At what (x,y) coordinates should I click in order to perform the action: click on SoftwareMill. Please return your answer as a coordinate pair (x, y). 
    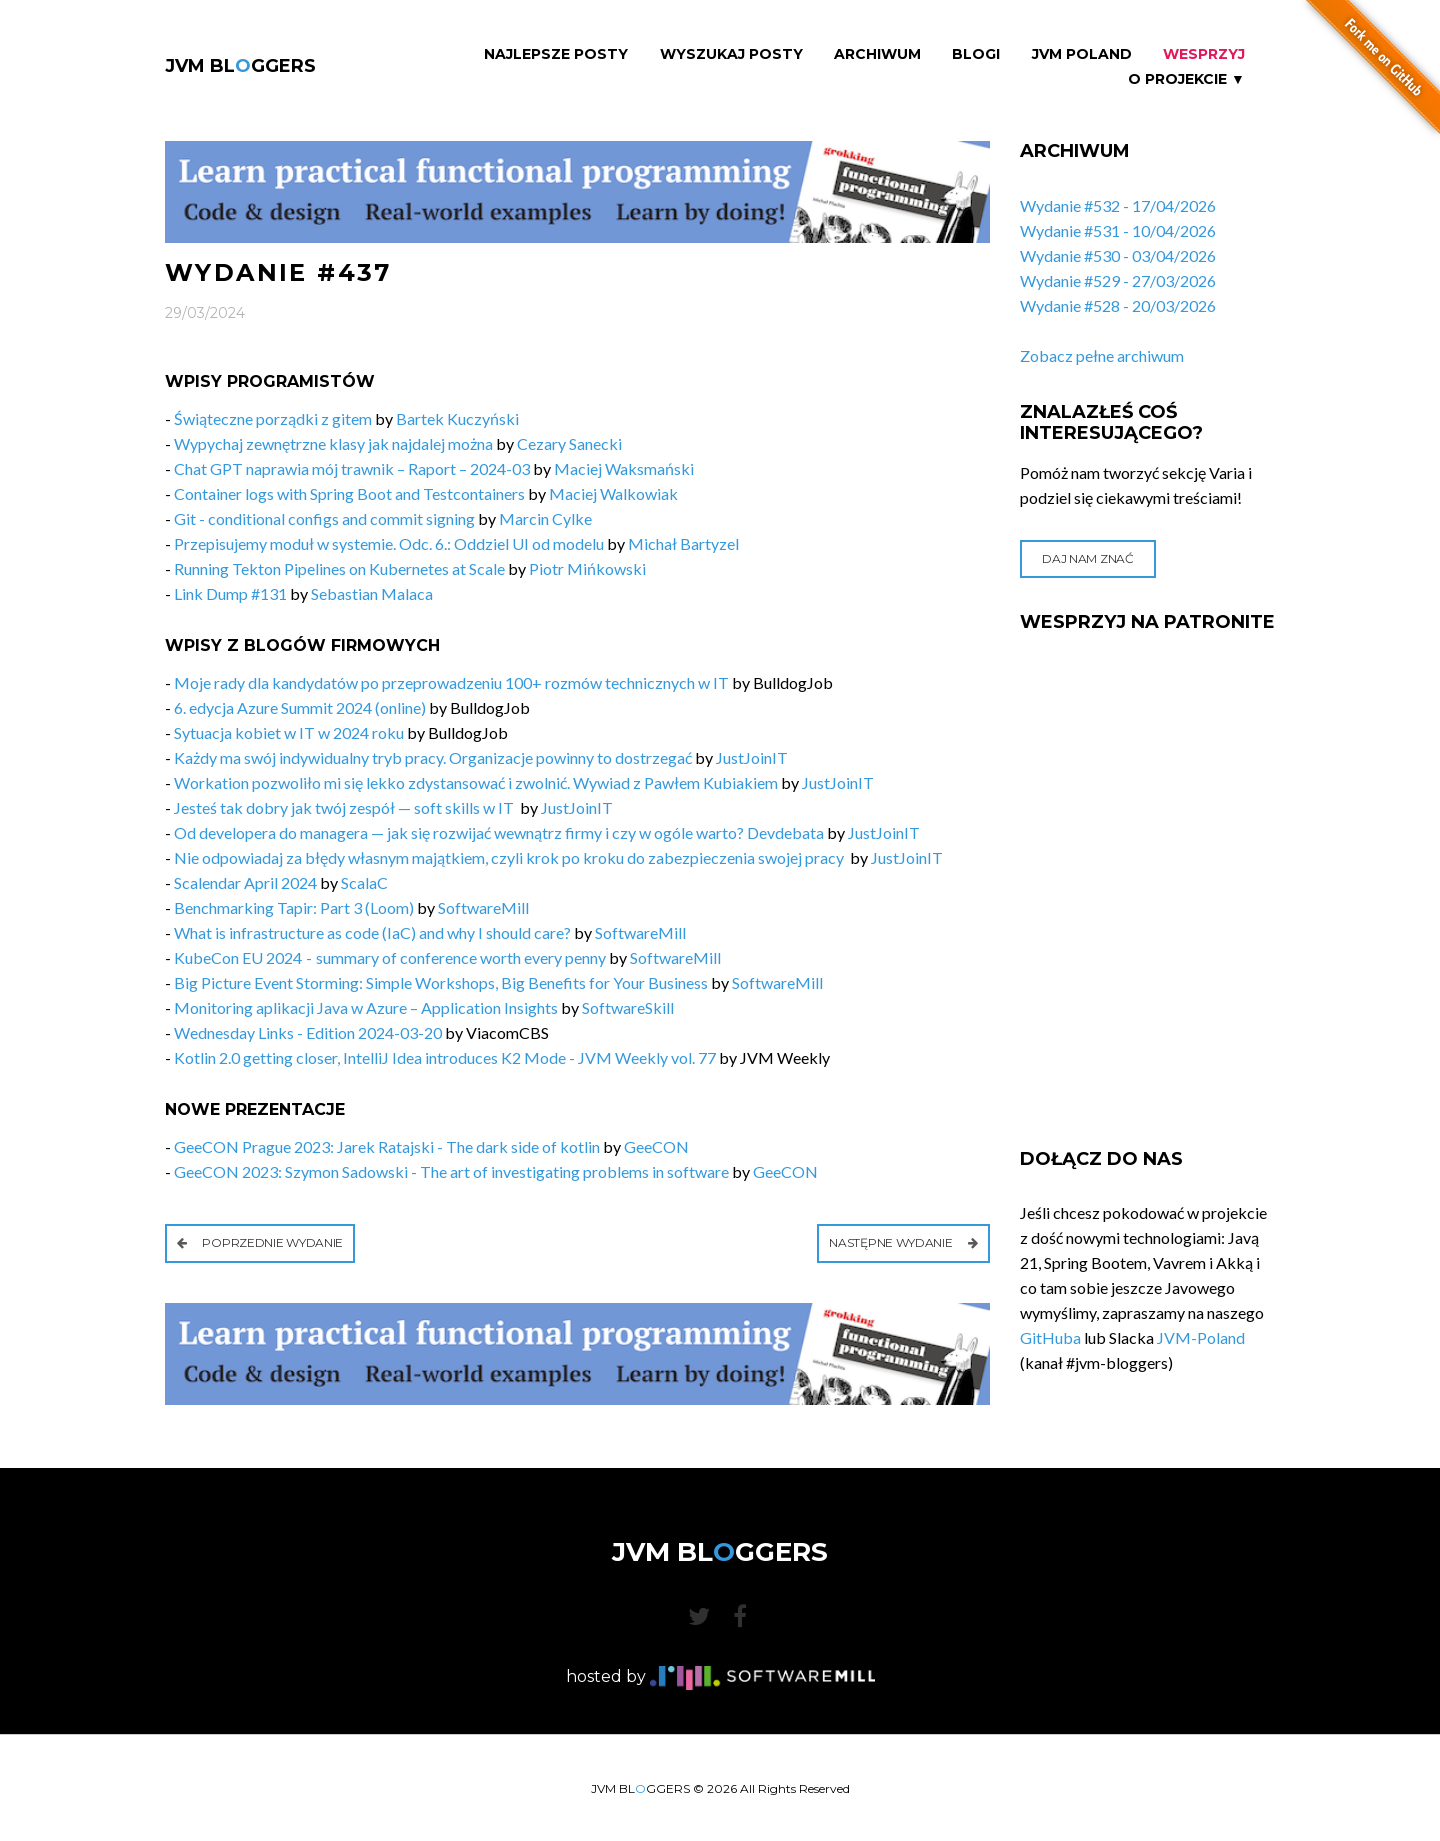
    Looking at the image, I should click on (483, 907).